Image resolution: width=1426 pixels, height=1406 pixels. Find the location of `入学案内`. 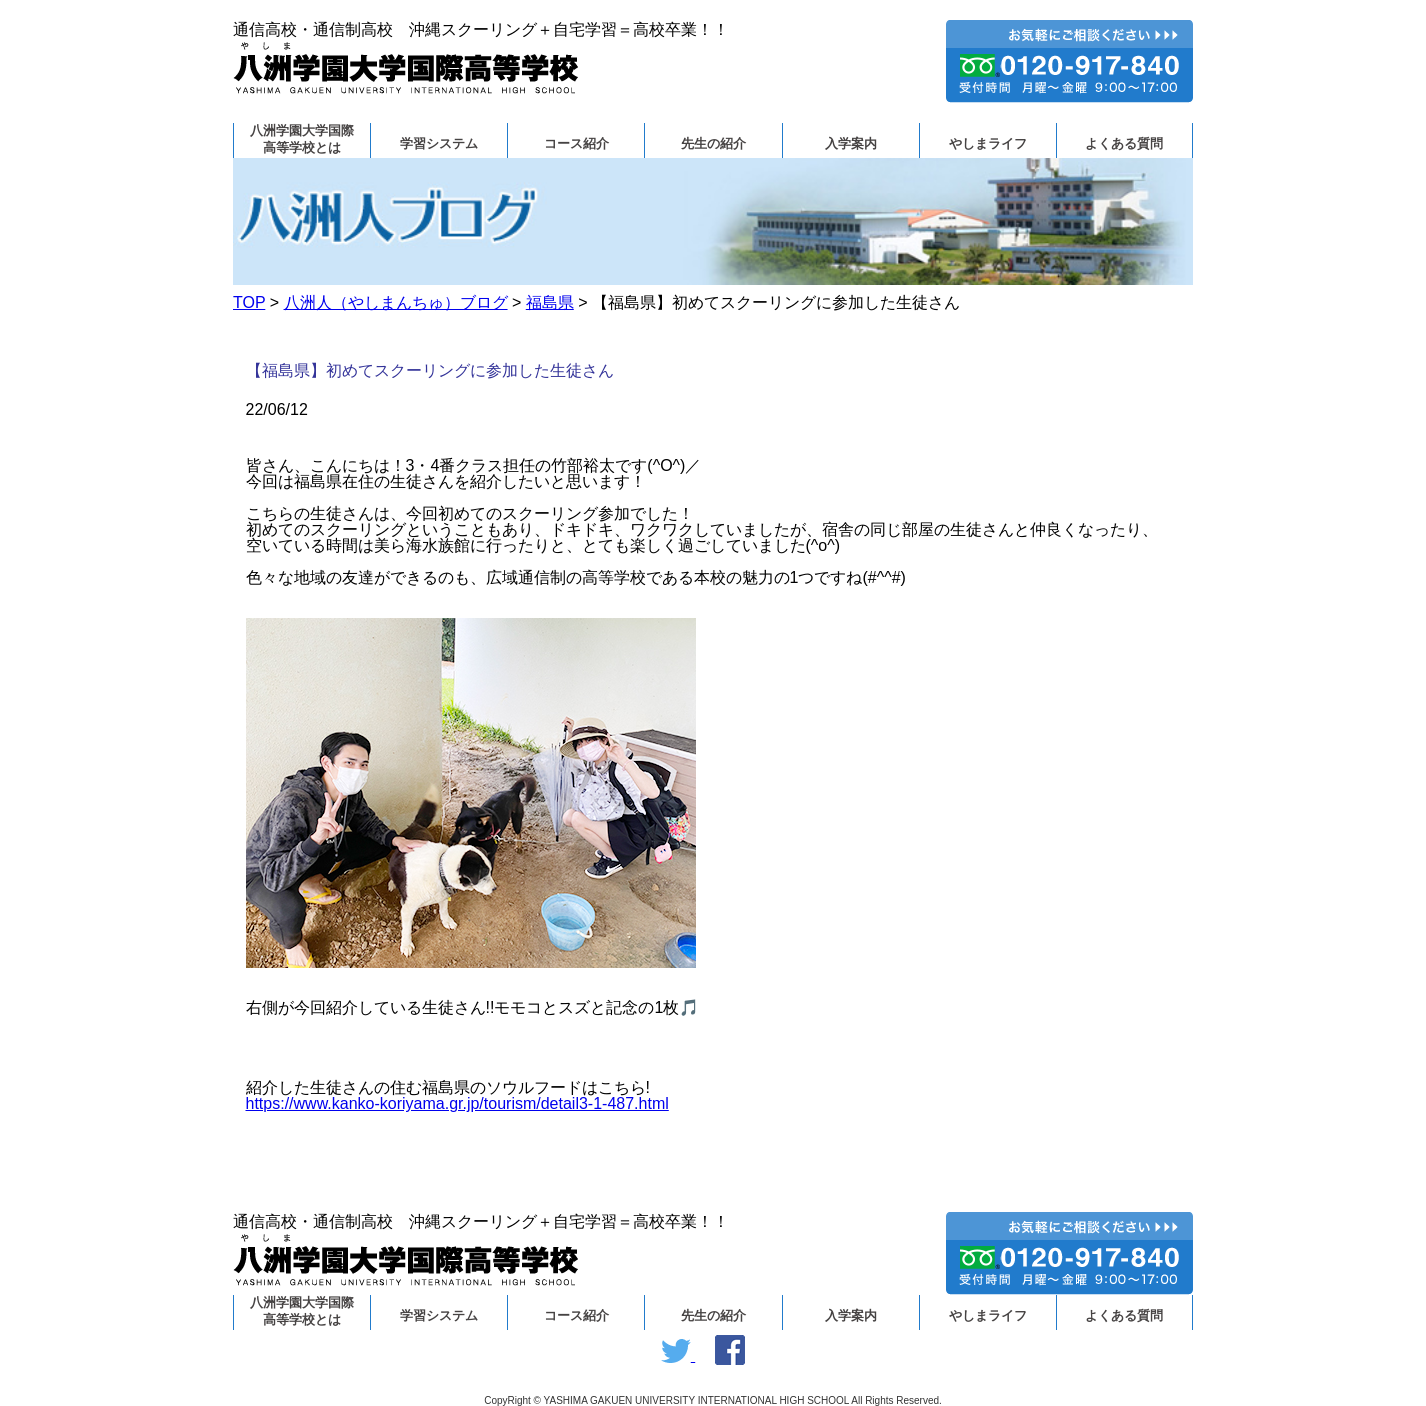

入学案内 is located at coordinates (851, 144).